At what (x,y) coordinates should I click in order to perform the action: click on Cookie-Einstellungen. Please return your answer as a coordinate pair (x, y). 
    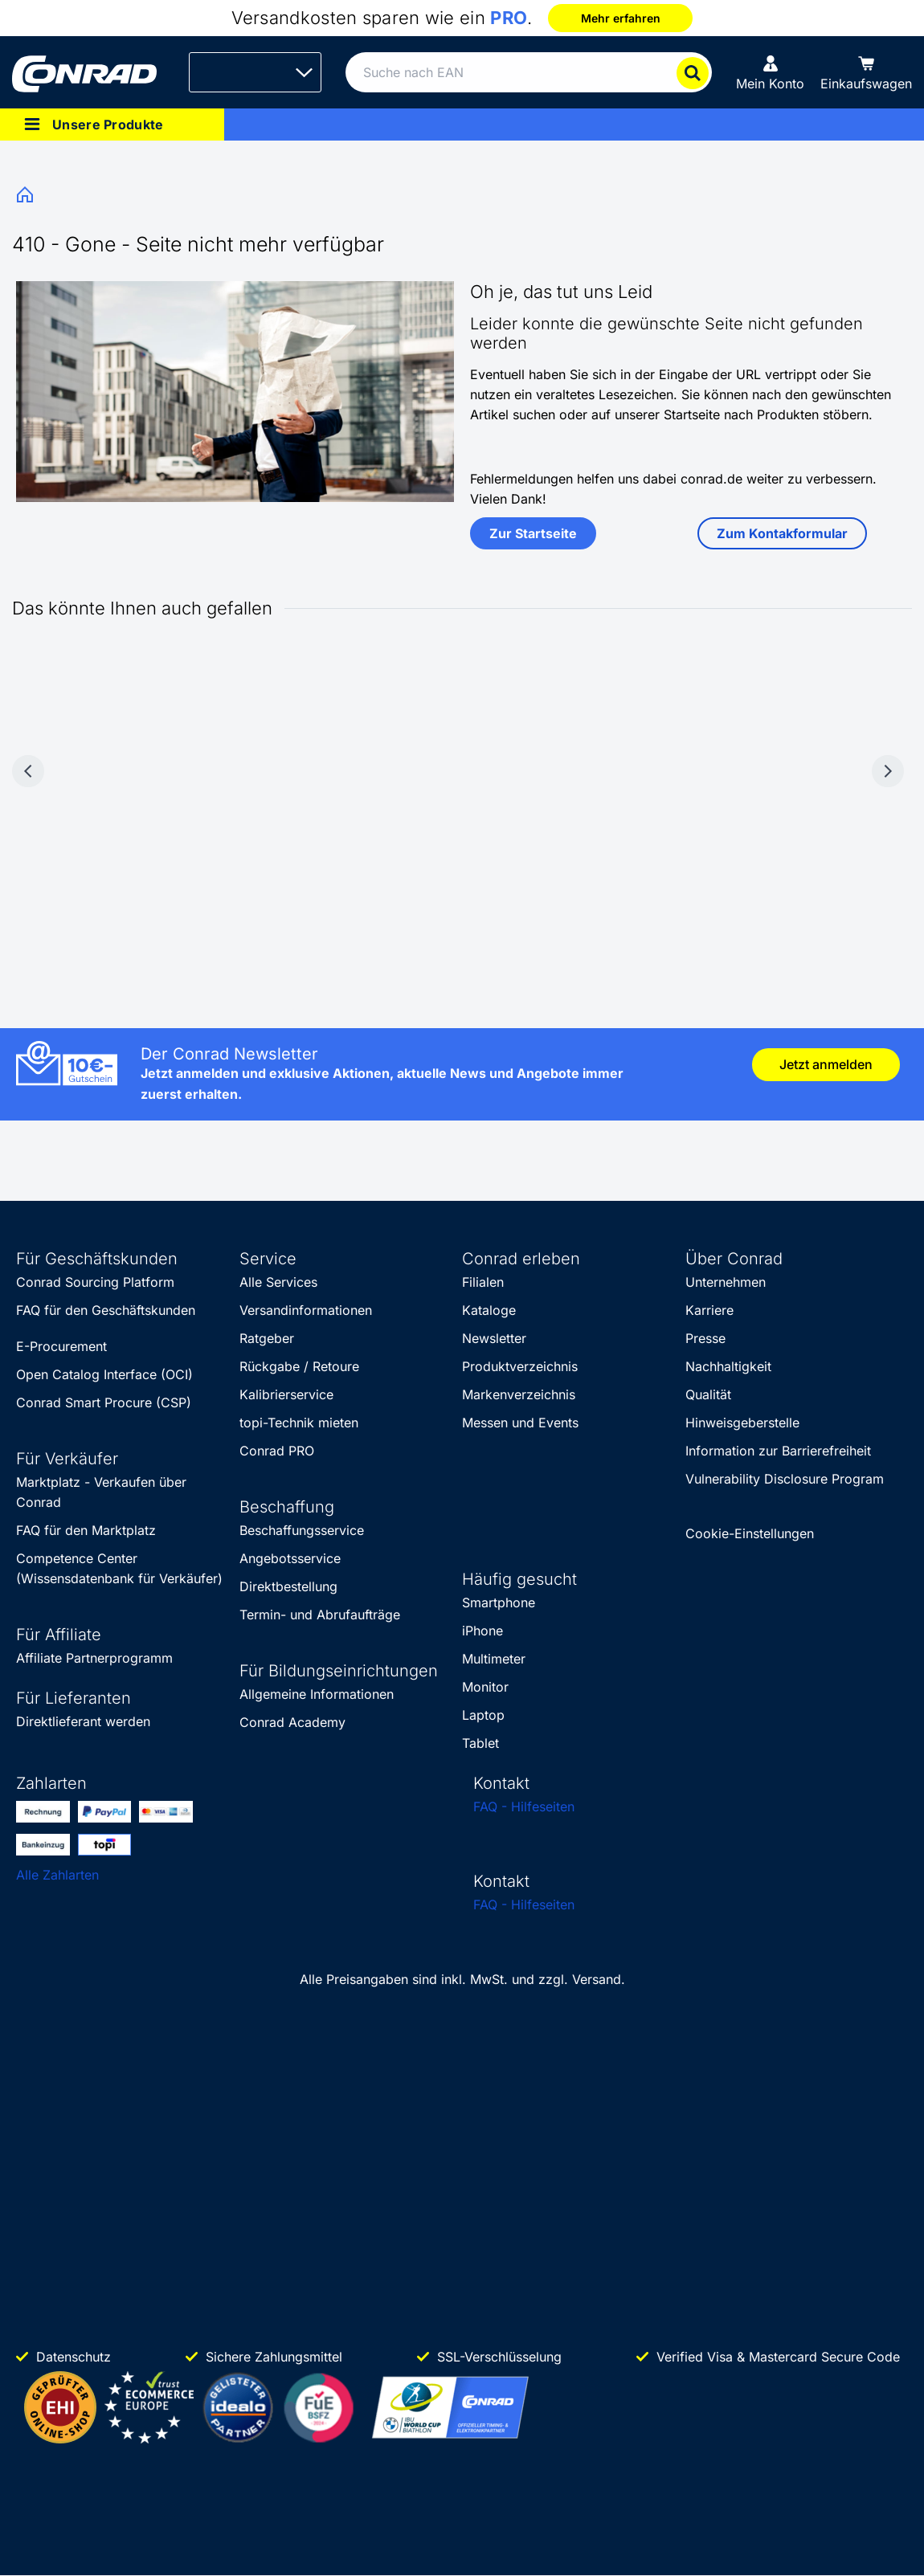
    Looking at the image, I should click on (749, 1533).